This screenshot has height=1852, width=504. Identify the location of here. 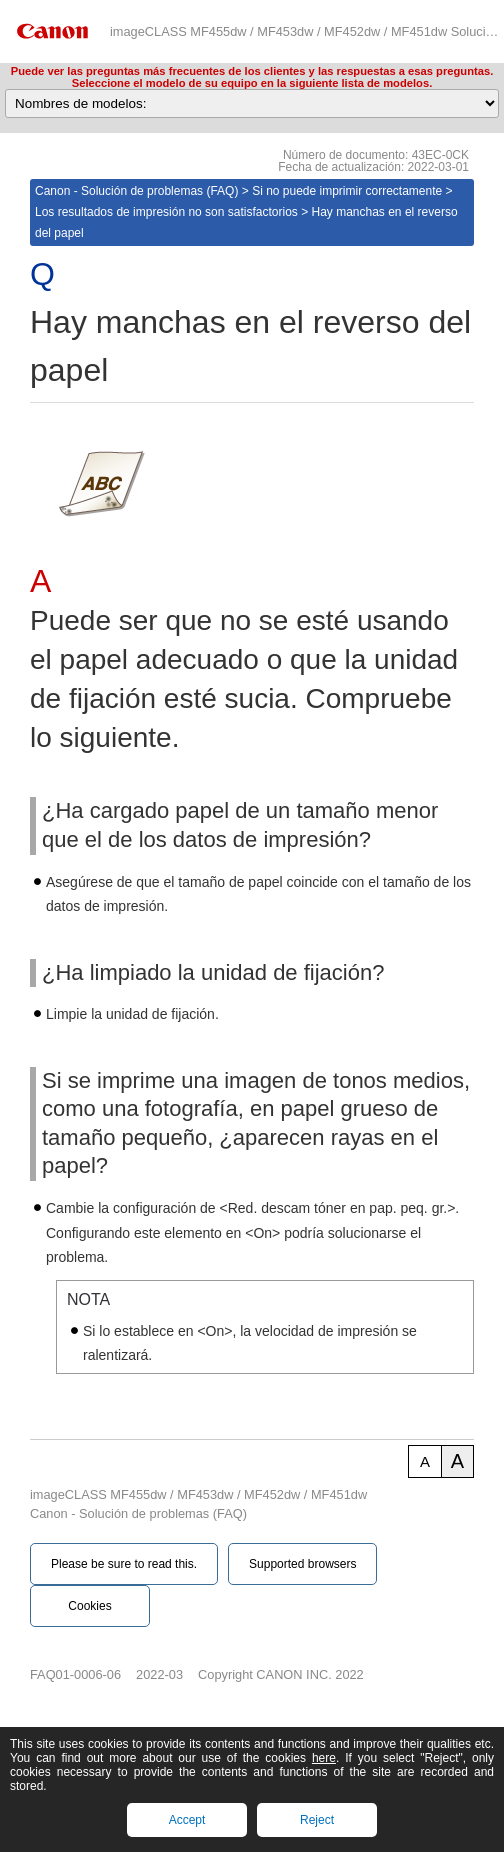
(324, 1758).